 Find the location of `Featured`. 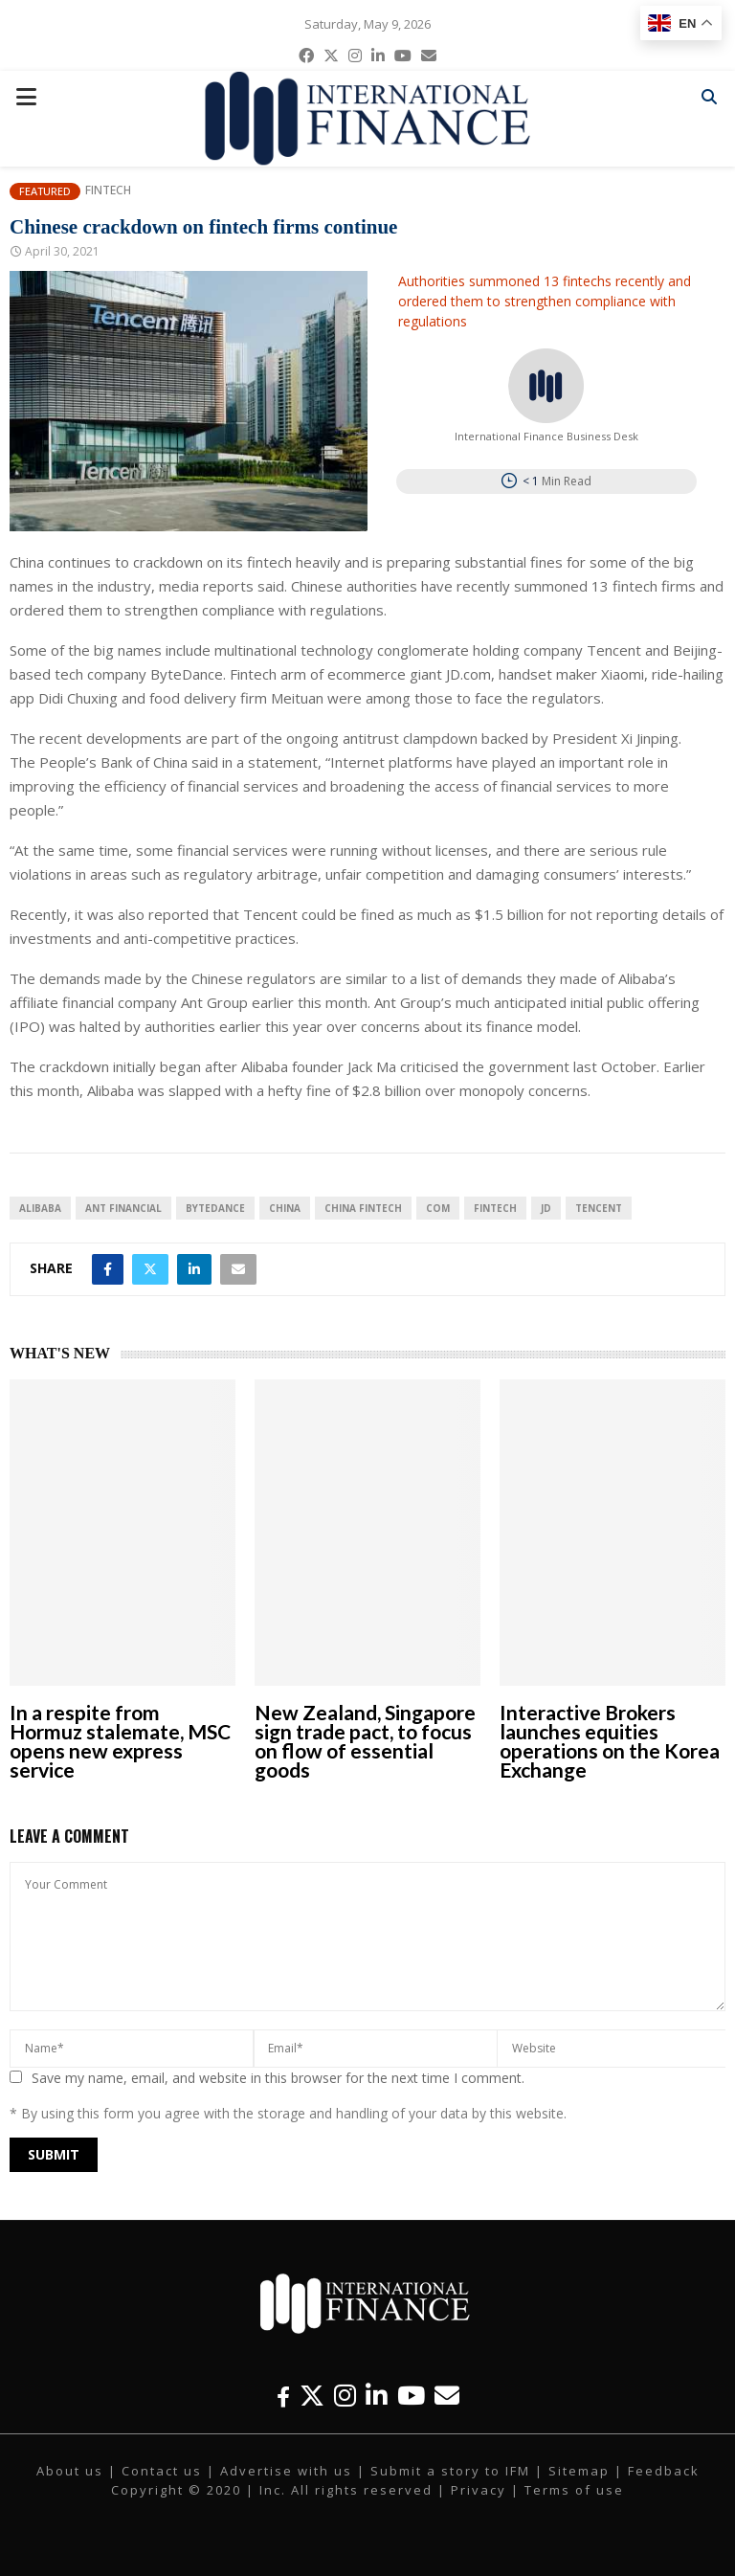

Featured is located at coordinates (45, 191).